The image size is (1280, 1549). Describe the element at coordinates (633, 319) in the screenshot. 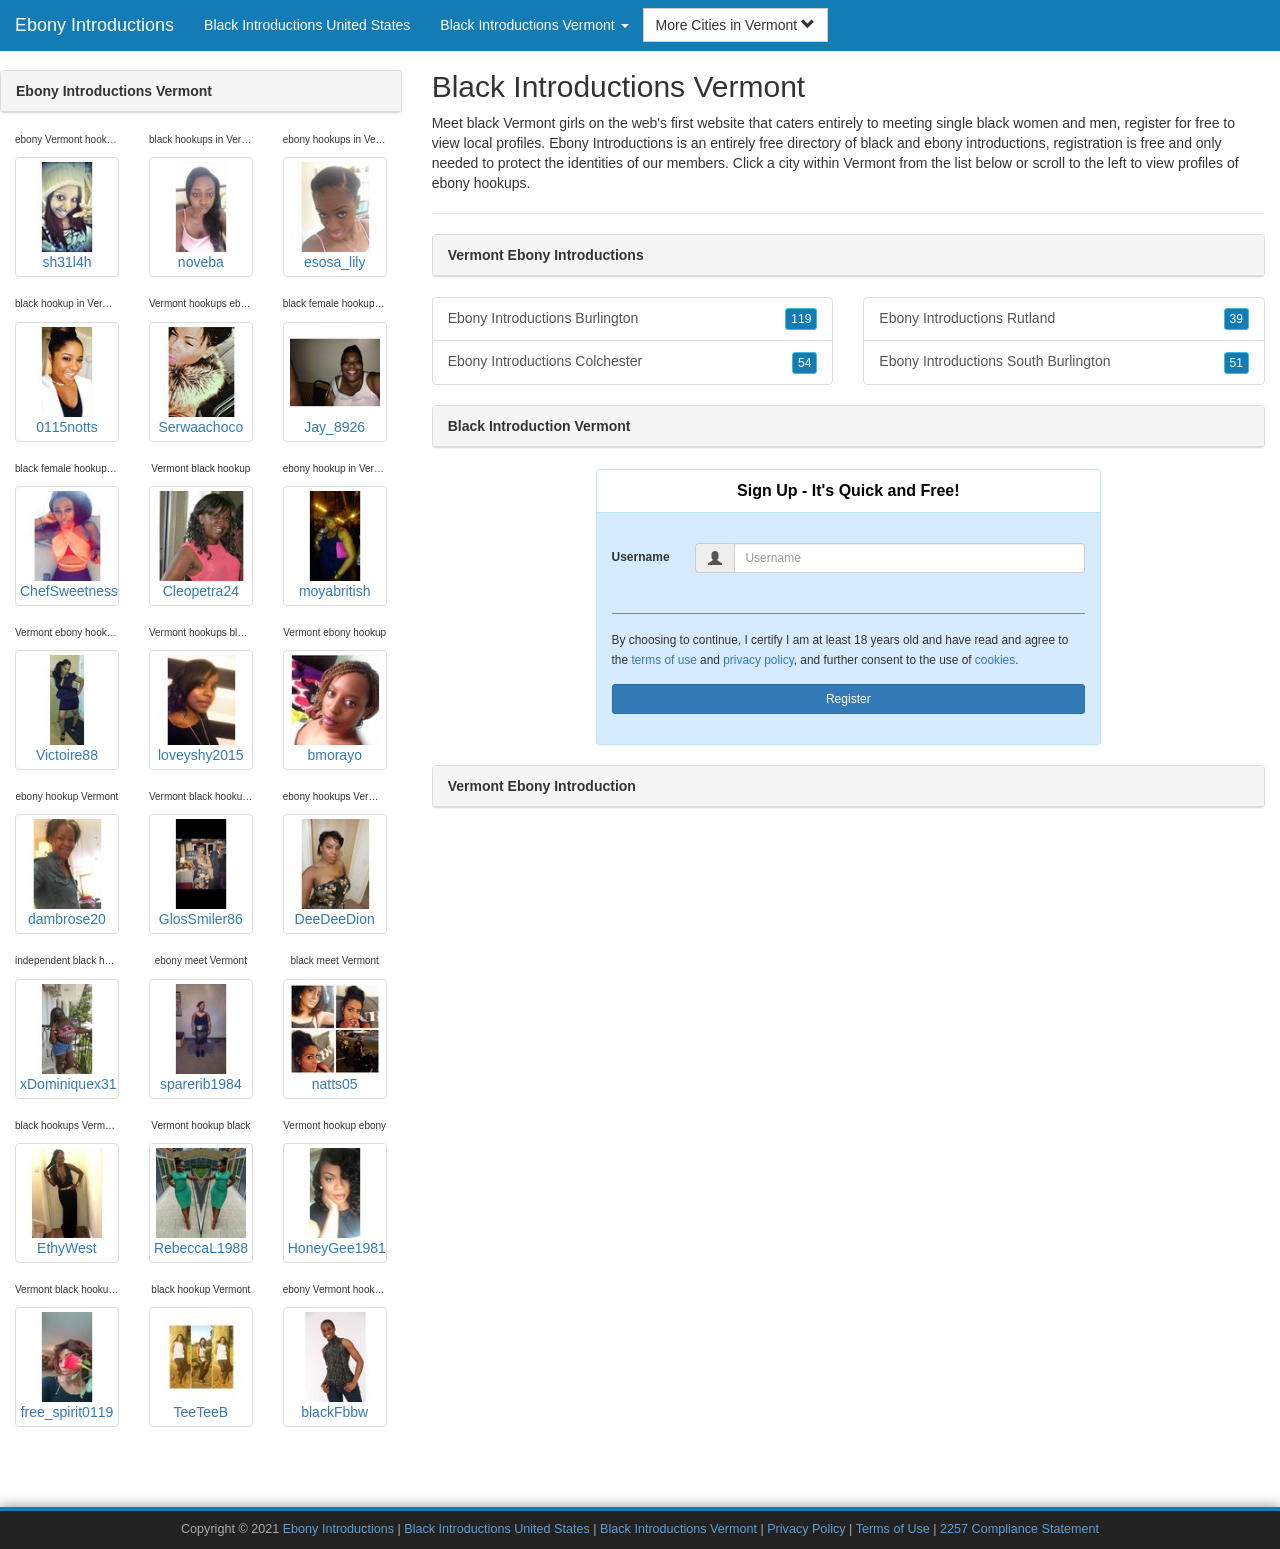

I see `Ebony Introductions Burlington` at that location.